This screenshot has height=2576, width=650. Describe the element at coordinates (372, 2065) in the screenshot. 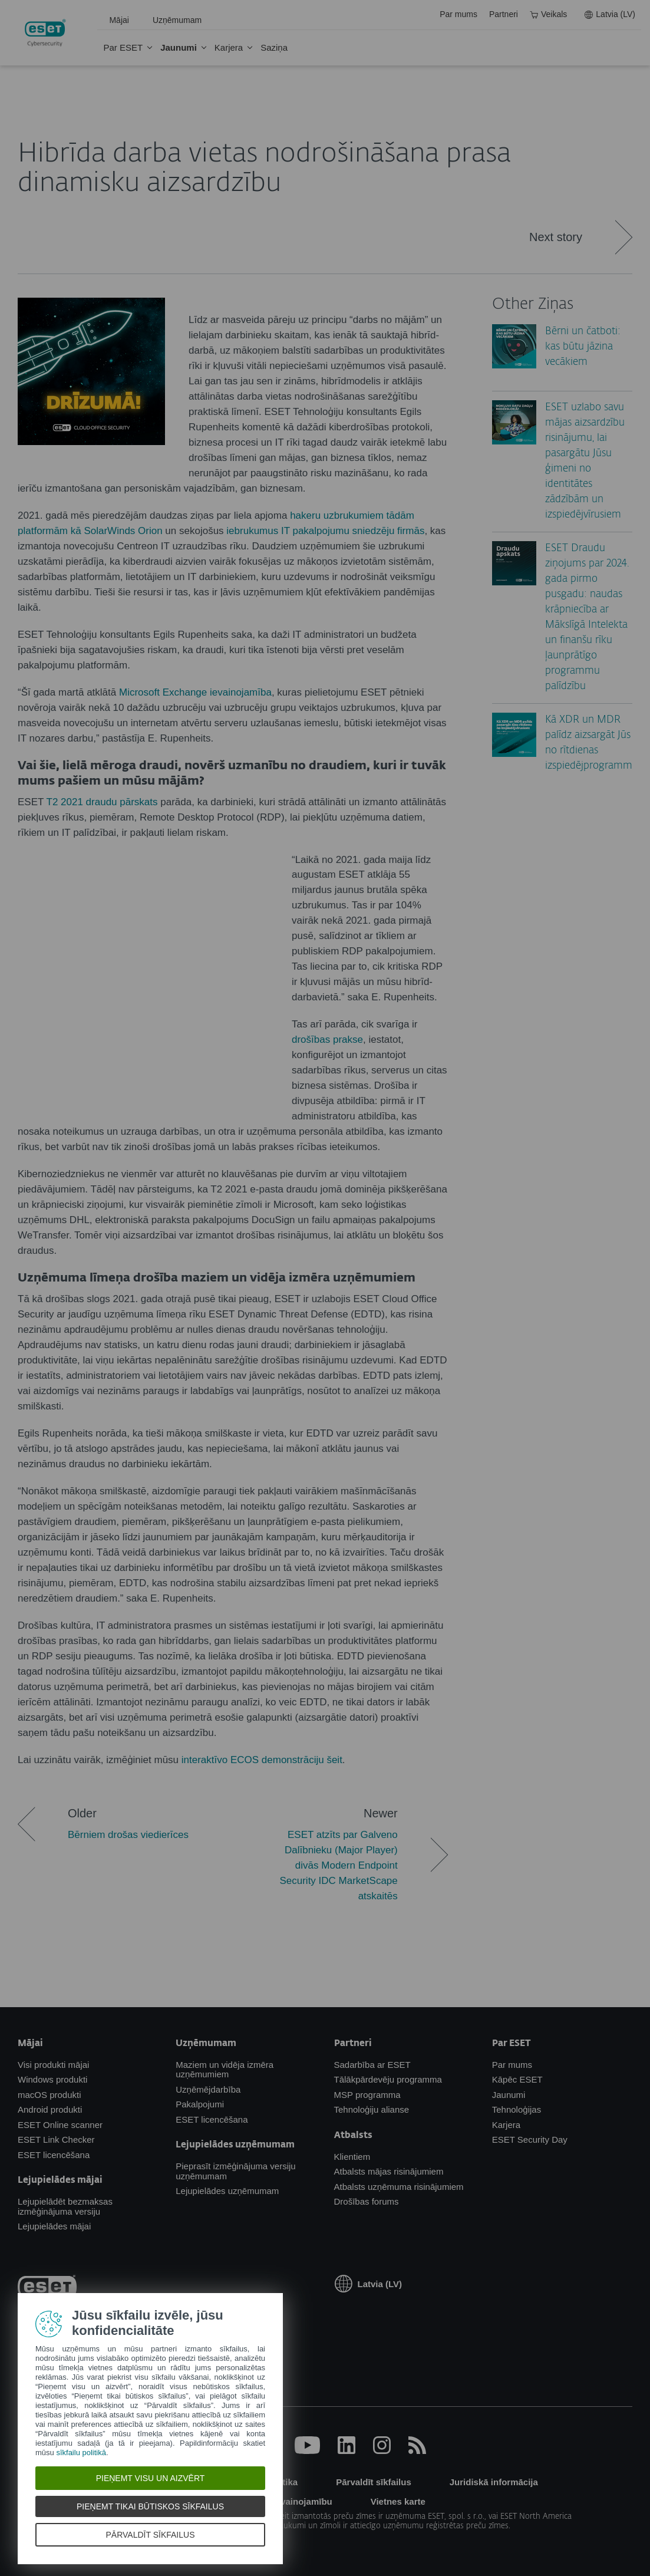

I see `Sadarbība ar ESET` at that location.